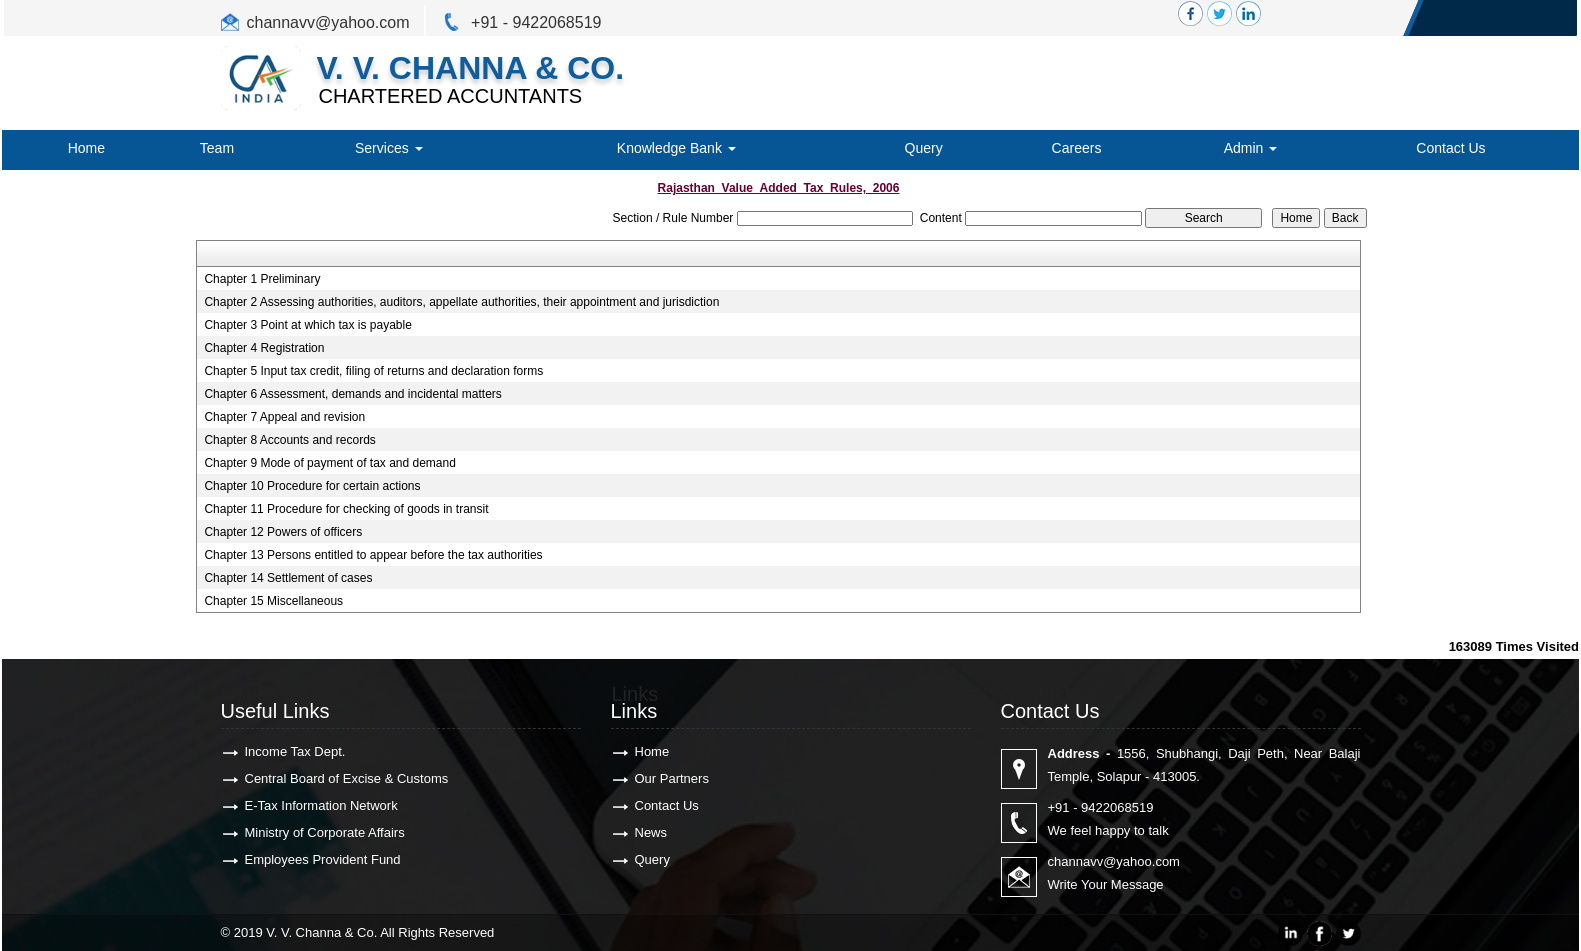 The height and width of the screenshot is (951, 1581). Describe the element at coordinates (347, 778) in the screenshot. I see `Central Board of Excise & Customs` at that location.